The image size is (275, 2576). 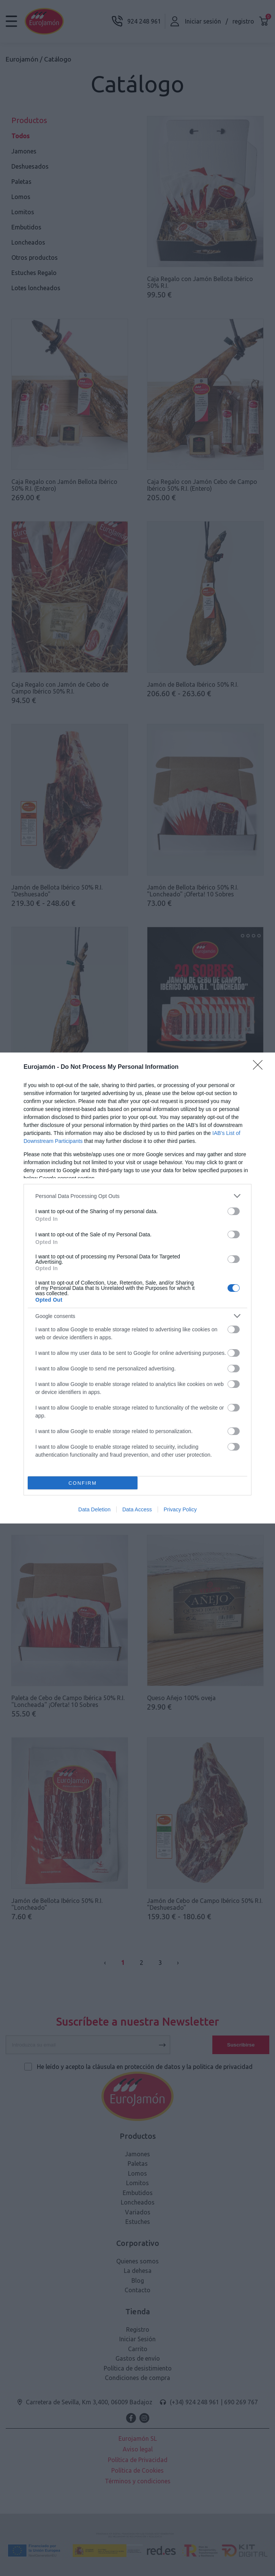 What do you see at coordinates (234, 1211) in the screenshot?
I see `[switch]` at bounding box center [234, 1211].